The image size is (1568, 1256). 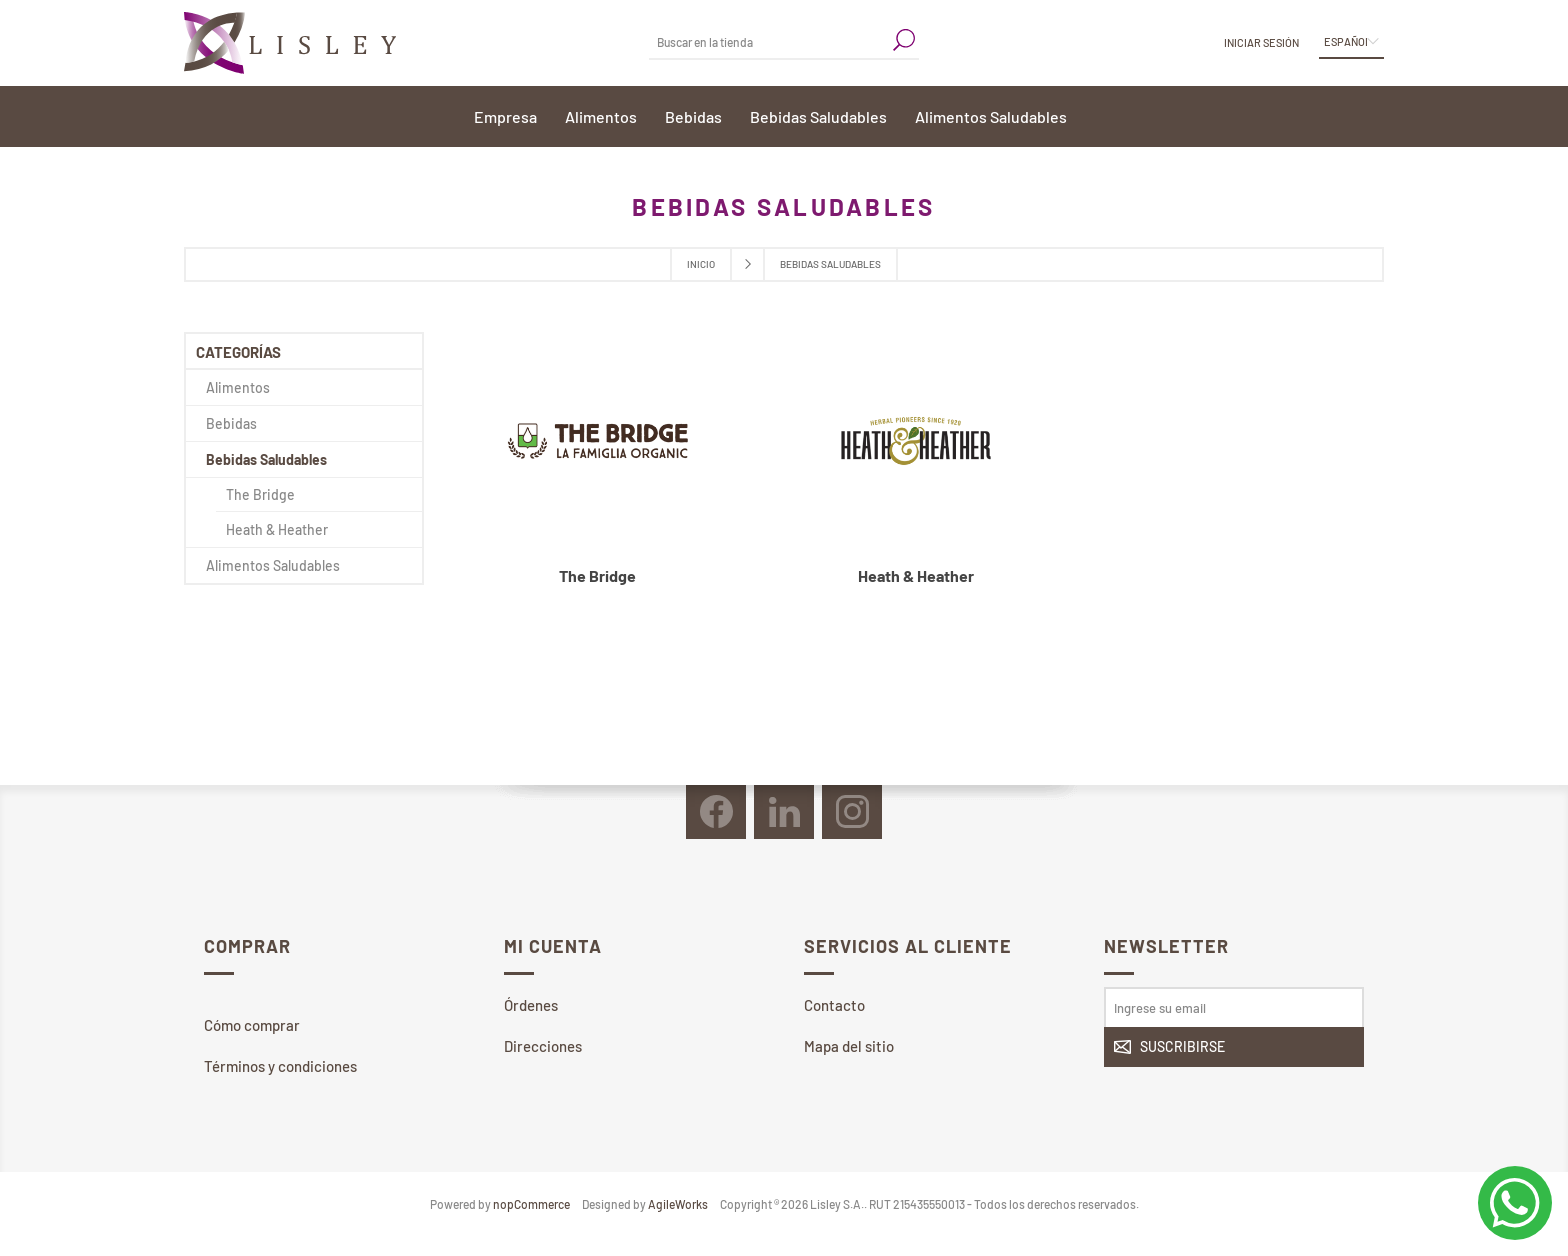 What do you see at coordinates (678, 1204) in the screenshot?
I see `AgileWorks` at bounding box center [678, 1204].